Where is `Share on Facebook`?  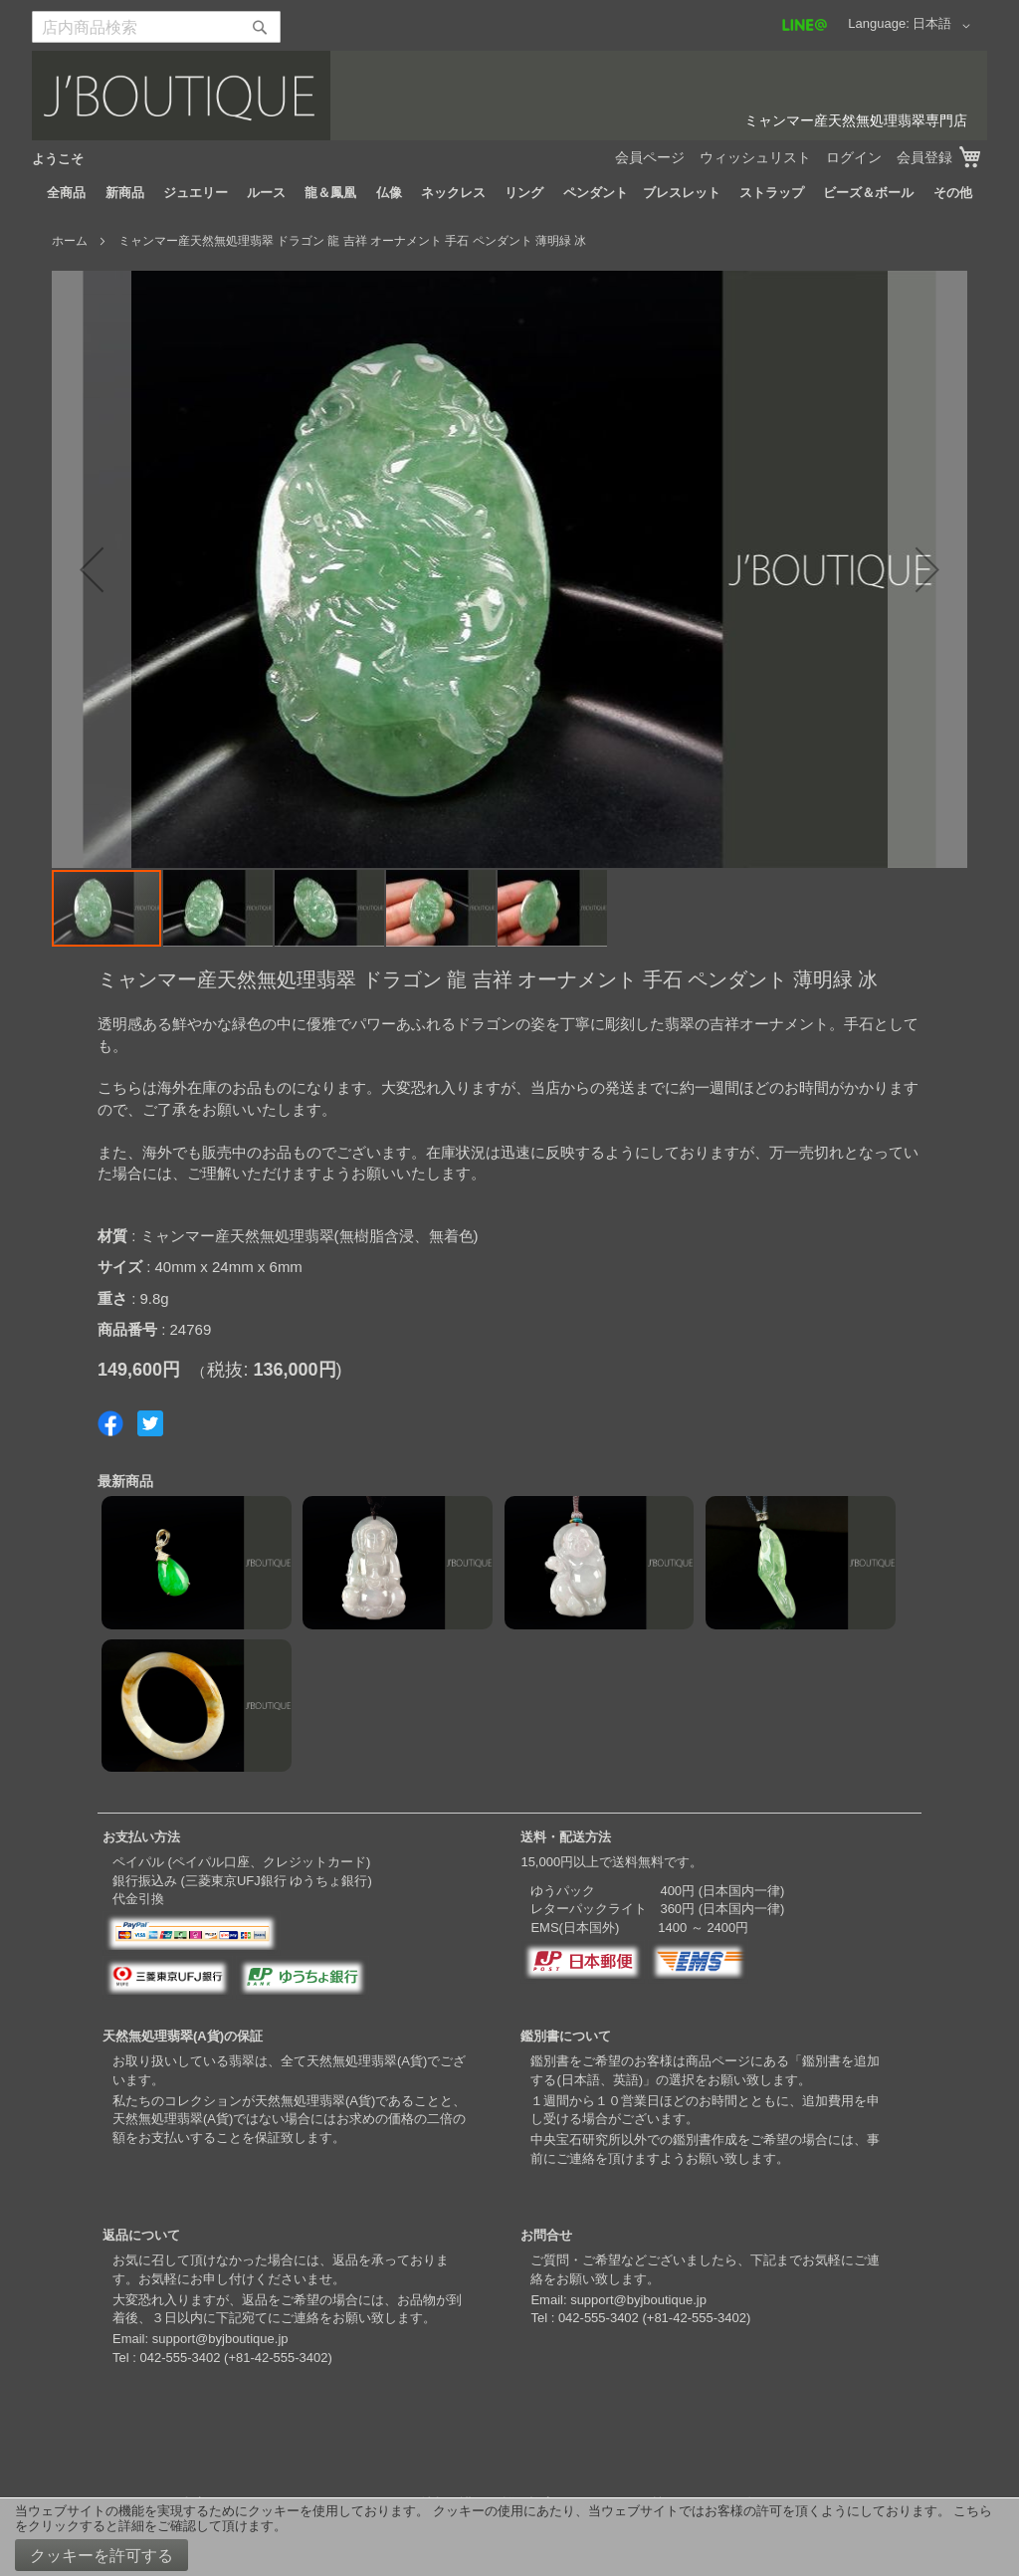 Share on Facebook is located at coordinates (110, 1423).